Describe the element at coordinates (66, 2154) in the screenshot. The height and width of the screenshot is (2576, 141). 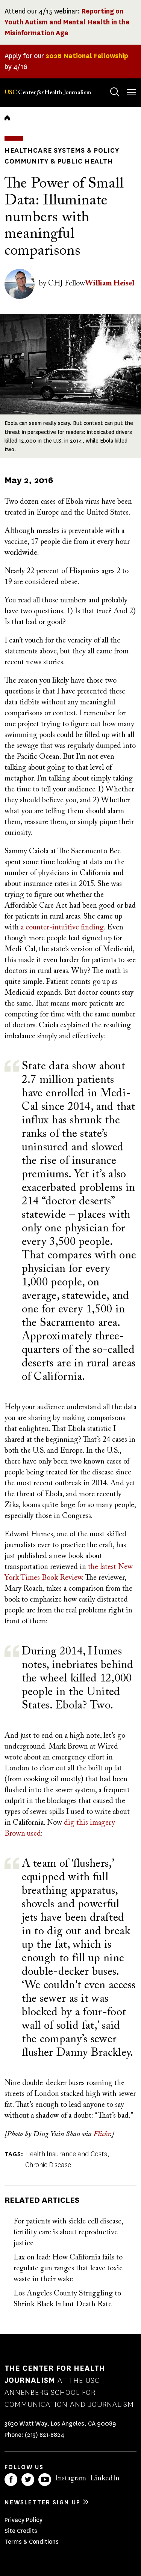
I see `Health Insurance and Costs` at that location.